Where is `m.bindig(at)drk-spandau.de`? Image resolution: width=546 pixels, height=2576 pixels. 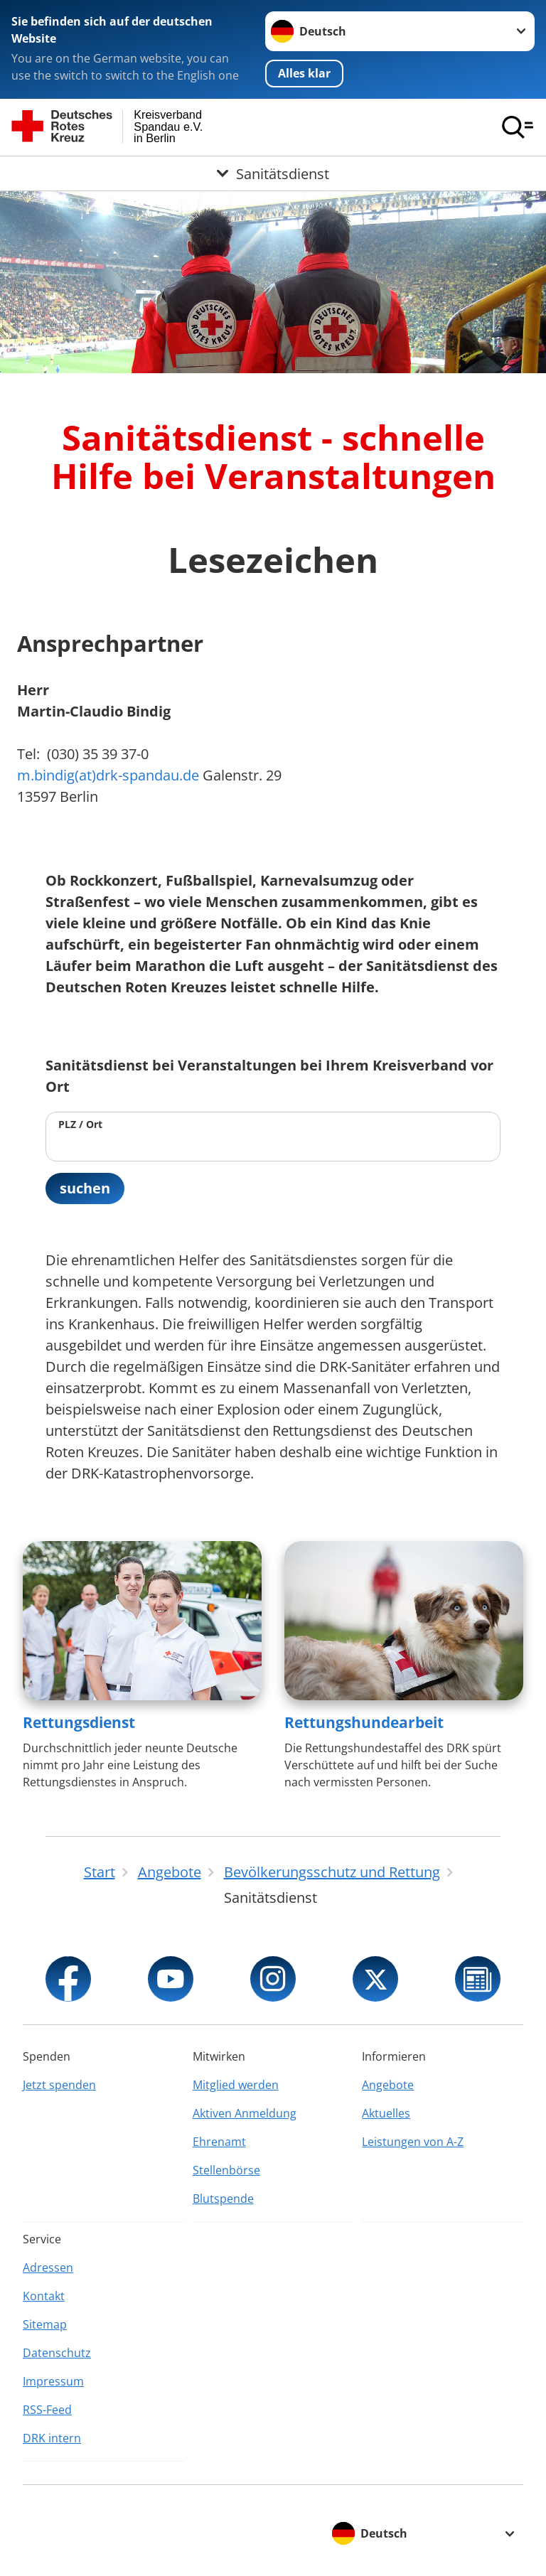 m.bindig(at)drk-spandau.de is located at coordinates (108, 775).